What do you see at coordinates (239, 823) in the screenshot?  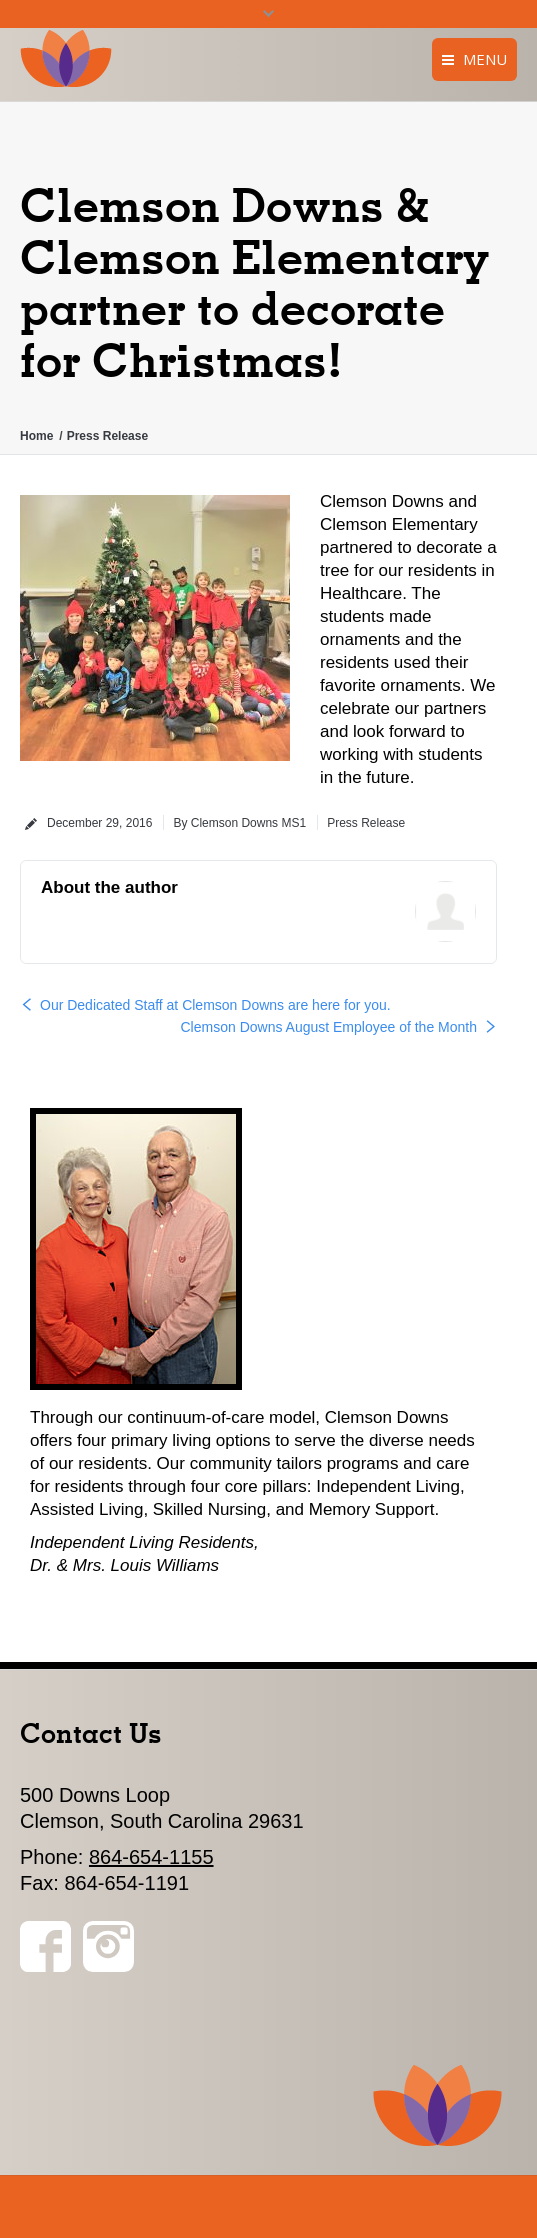 I see `By` at bounding box center [239, 823].